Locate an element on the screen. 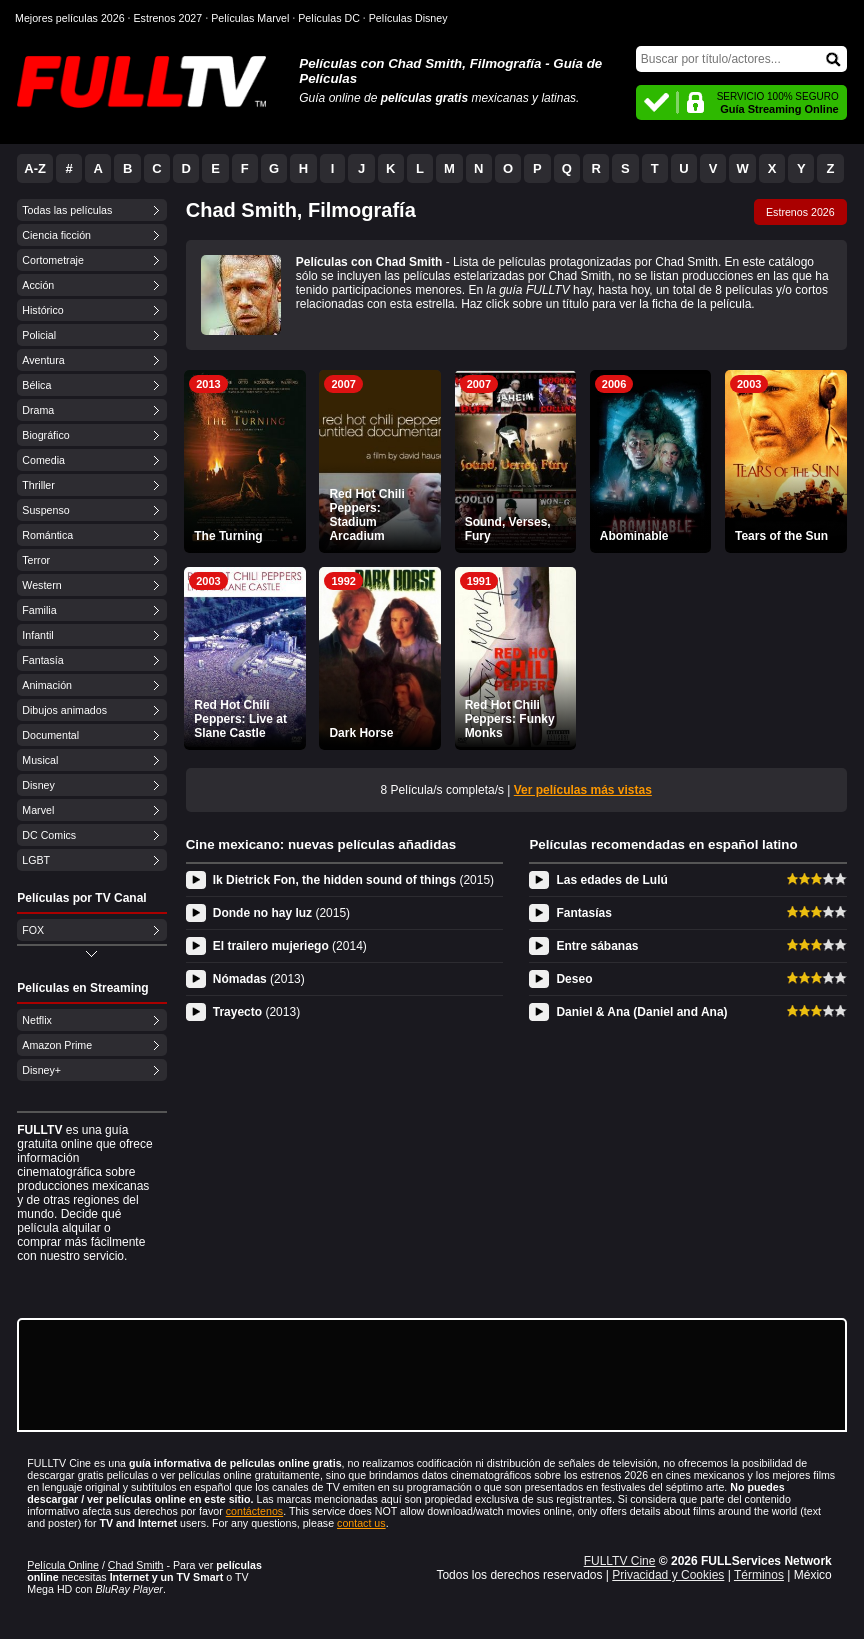 The width and height of the screenshot is (864, 1639). Documental is located at coordinates (50, 735).